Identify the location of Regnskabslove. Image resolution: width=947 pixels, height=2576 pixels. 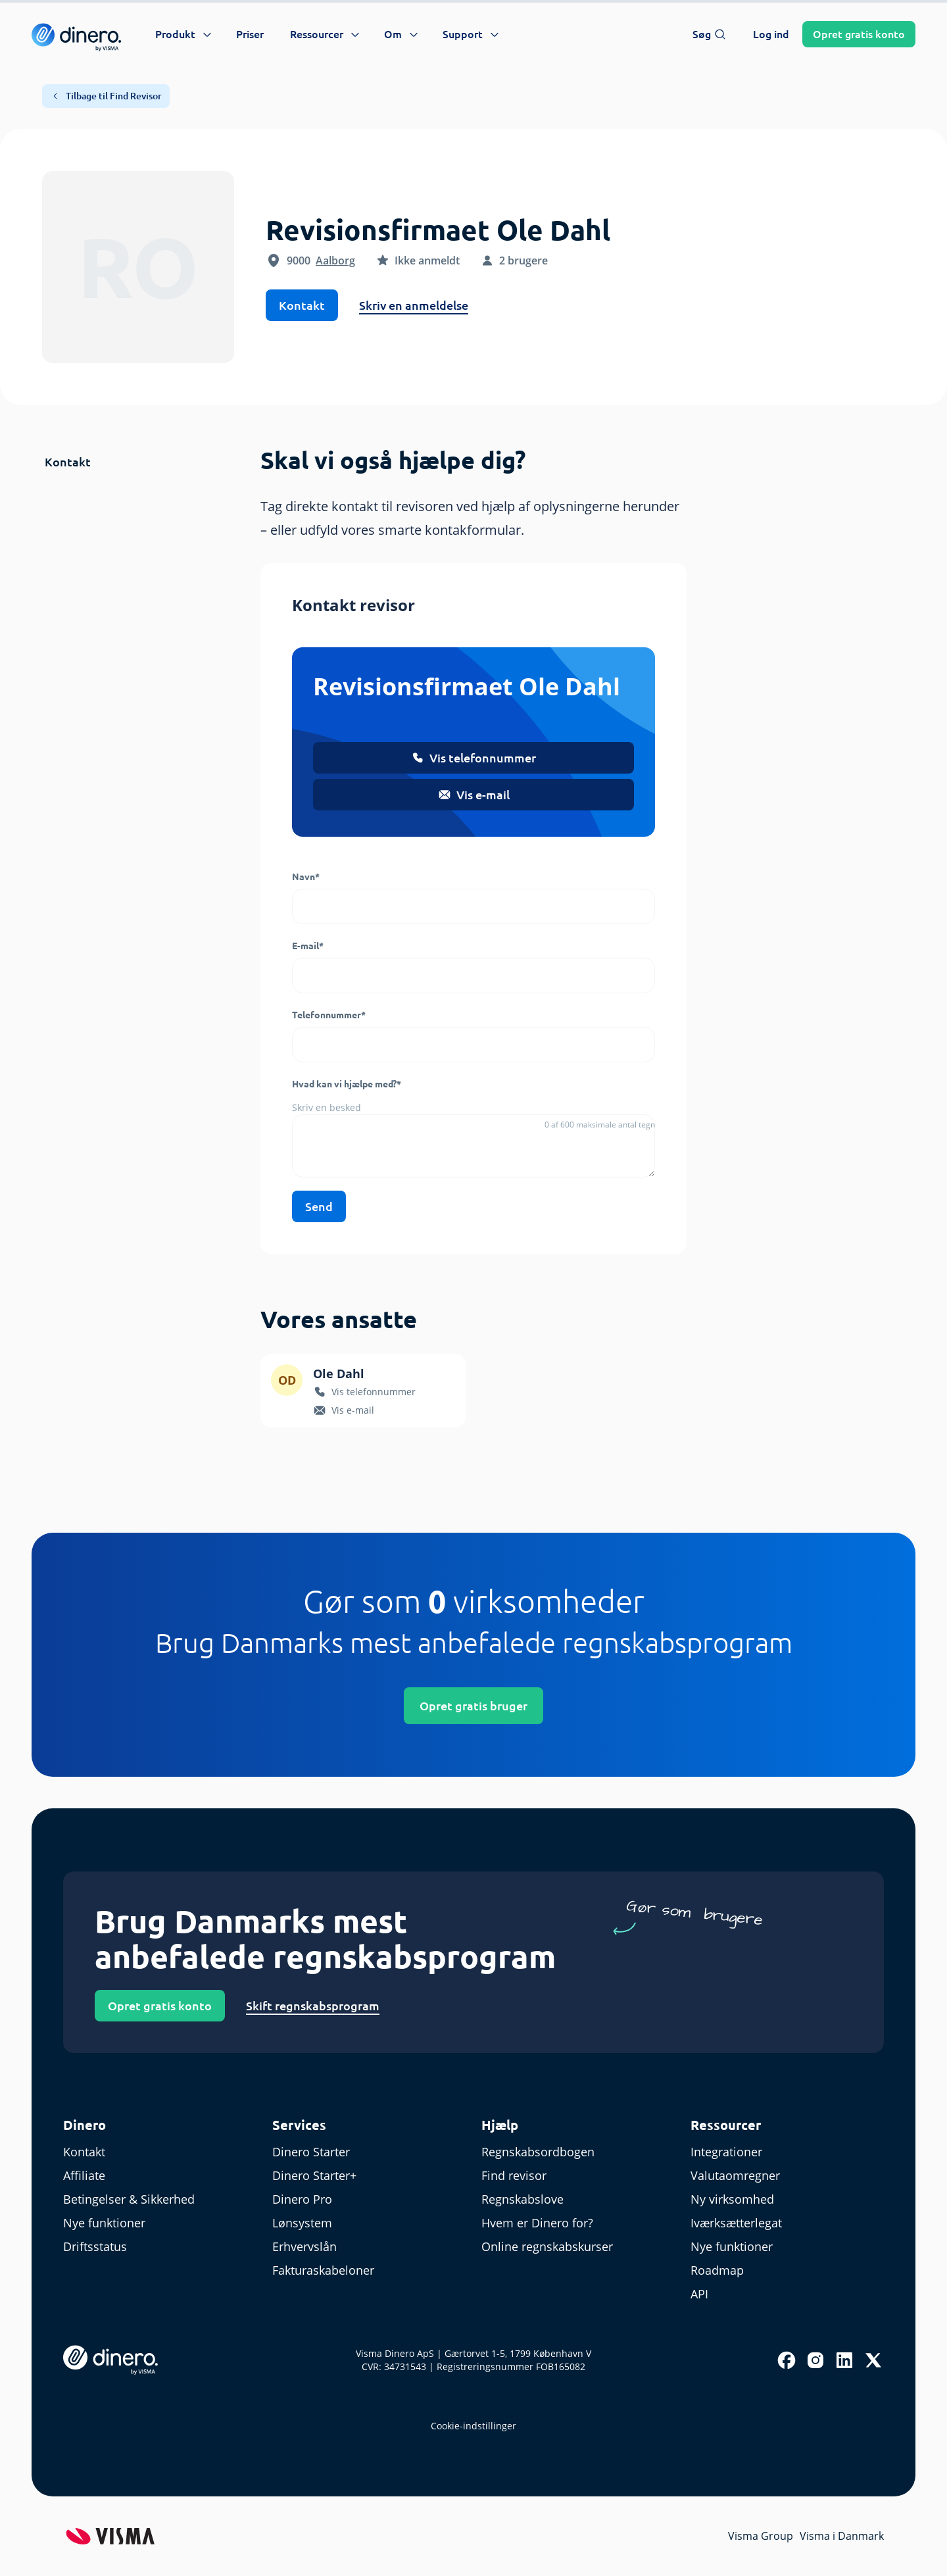
(522, 2199).